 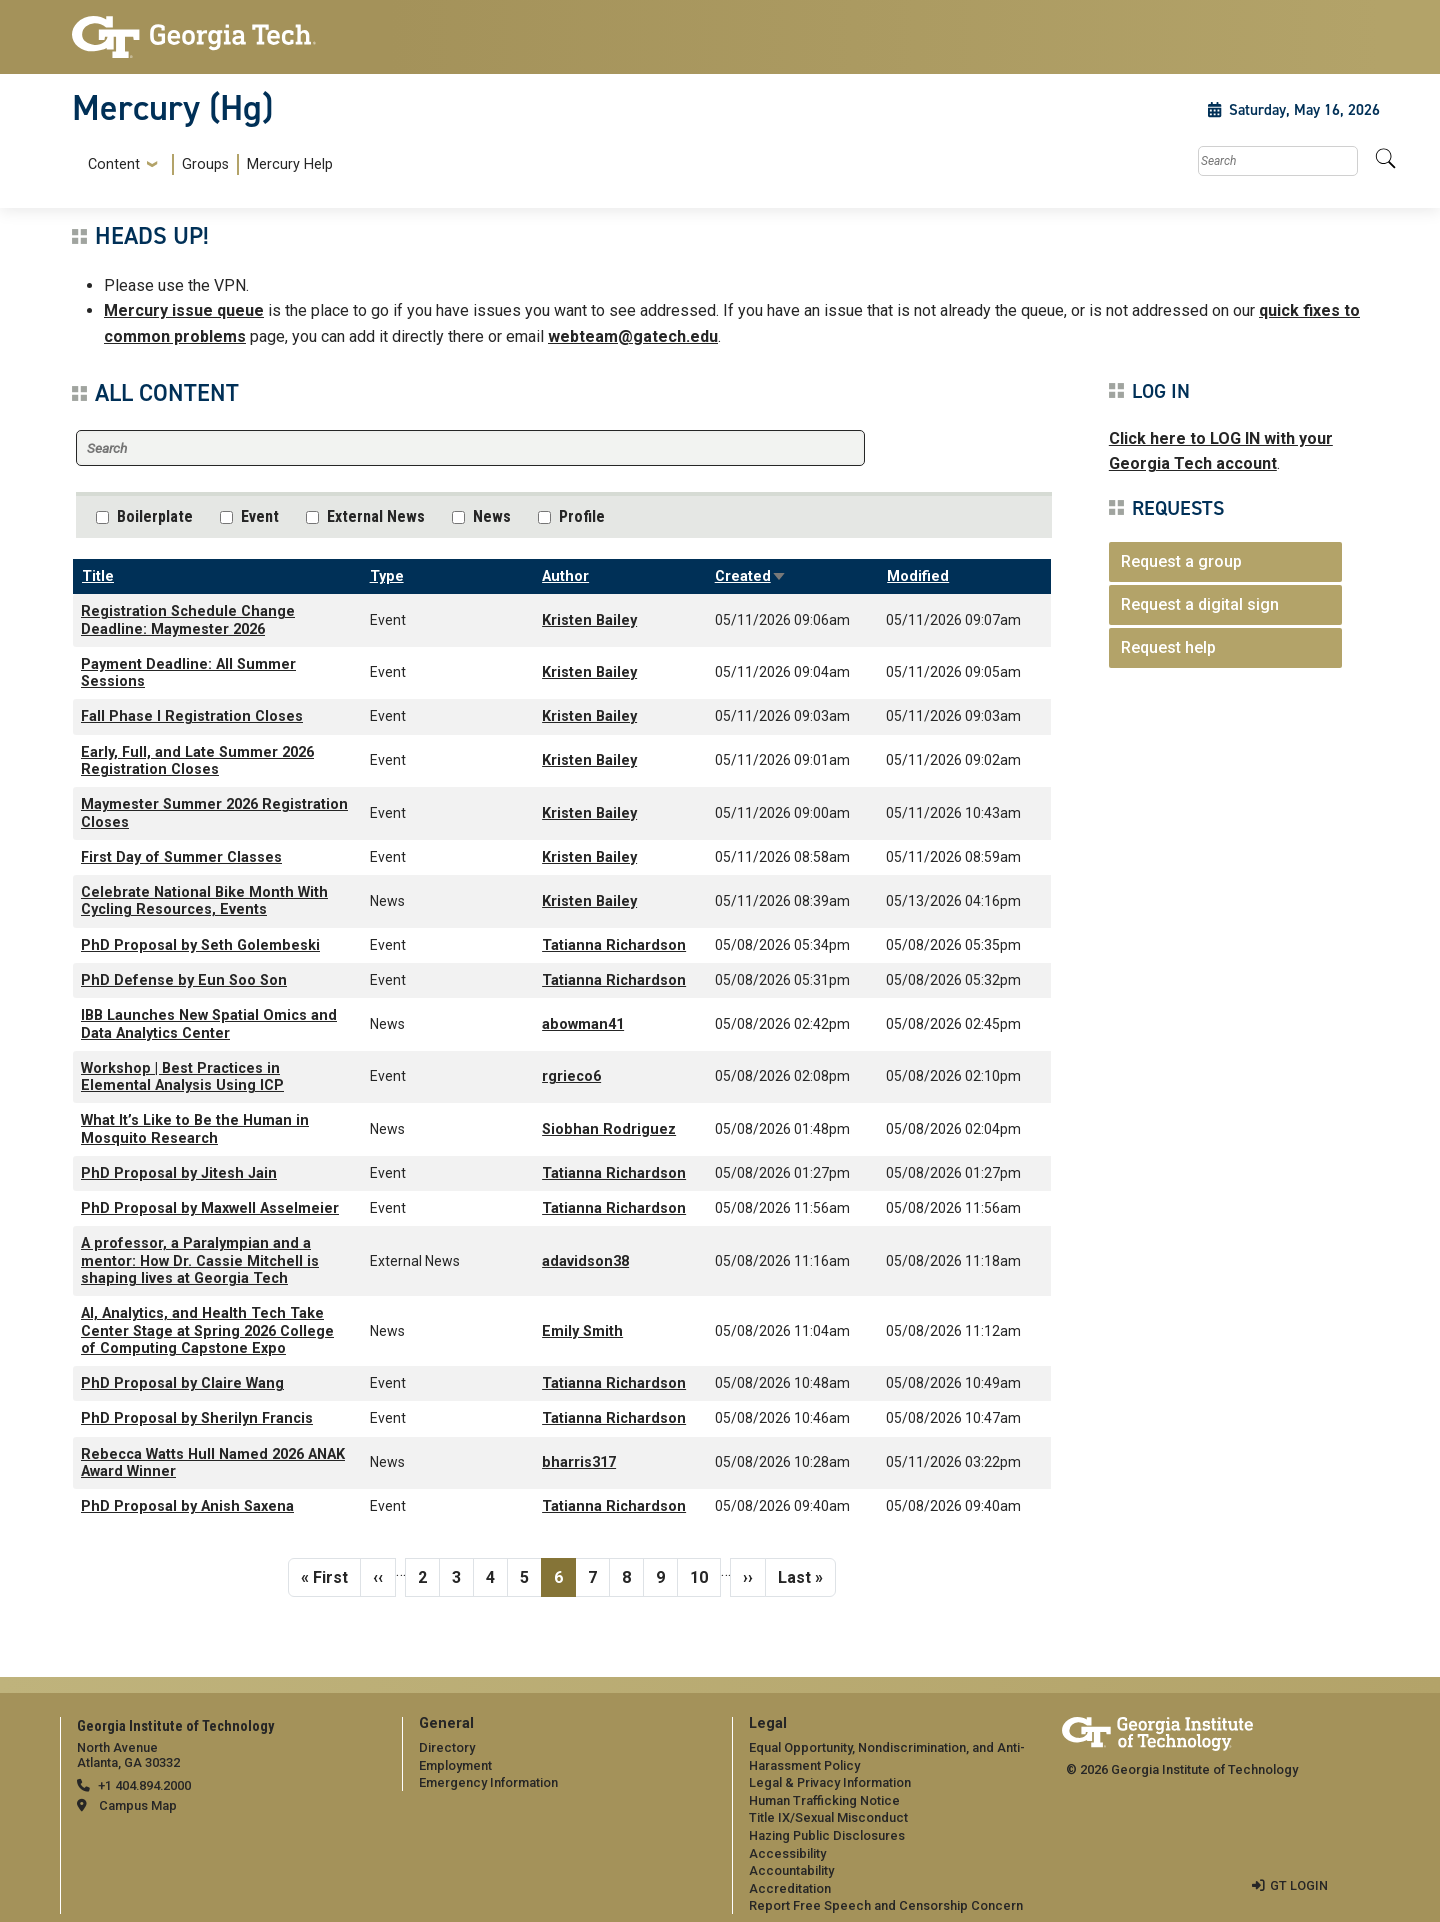 I want to click on First Day of Summer Classes, so click(x=181, y=857).